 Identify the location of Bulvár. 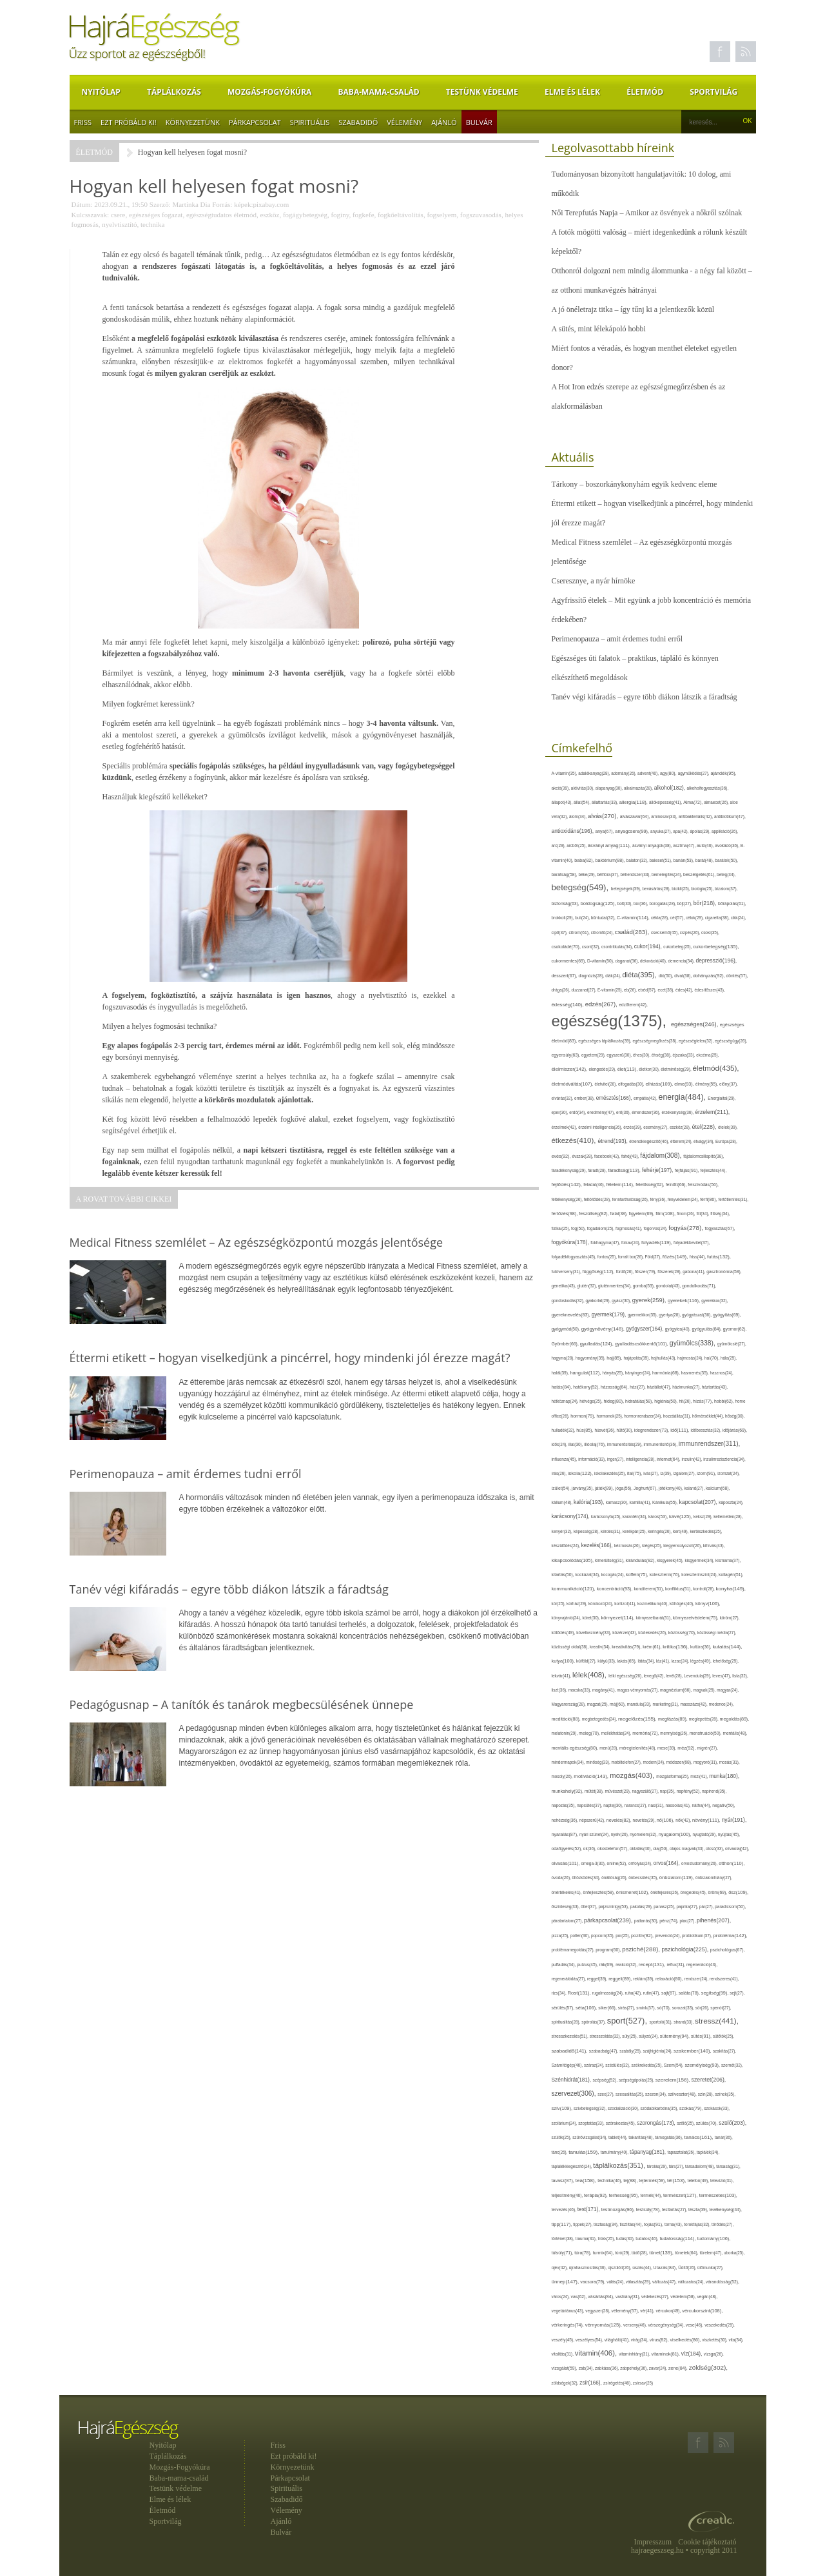
(479, 122).